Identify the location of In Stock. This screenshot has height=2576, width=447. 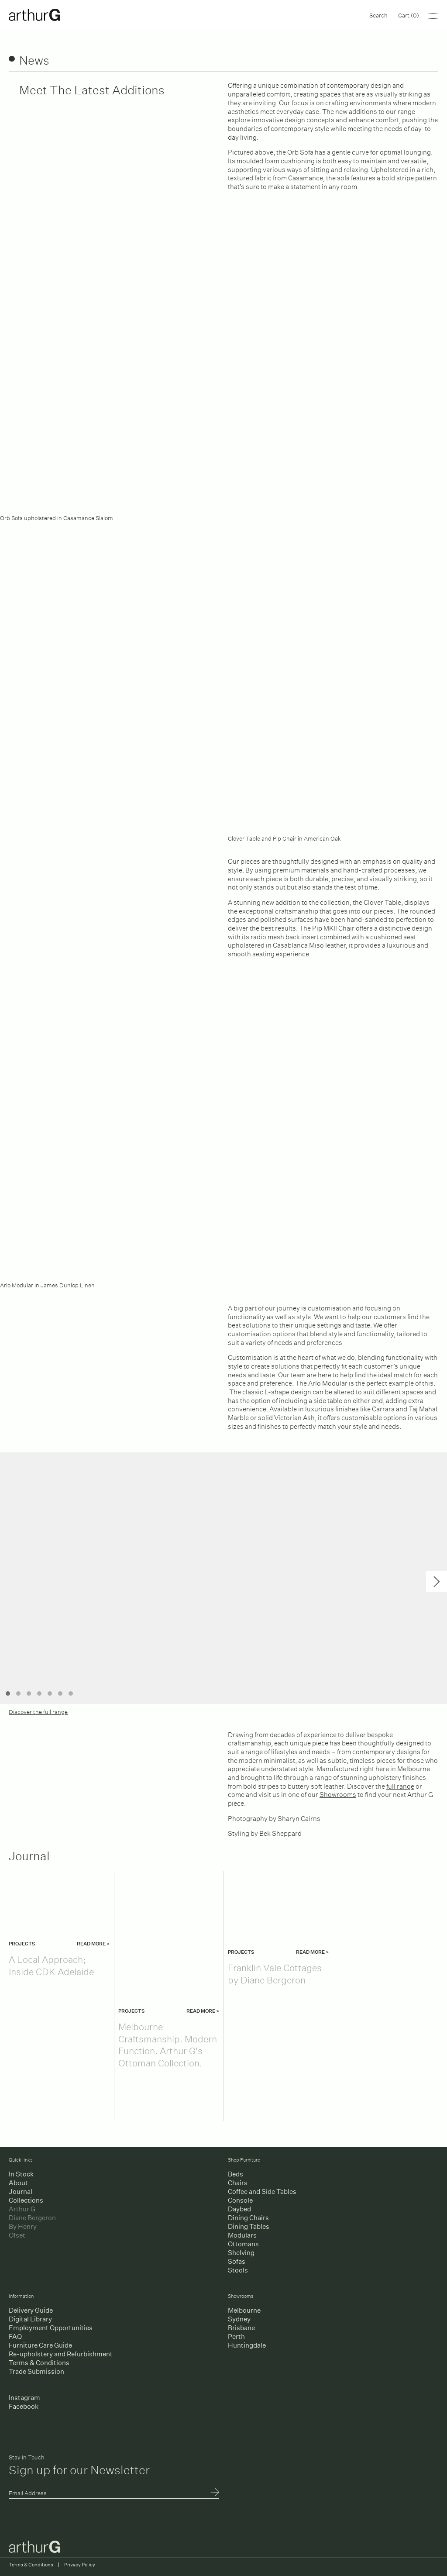
(21, 2174).